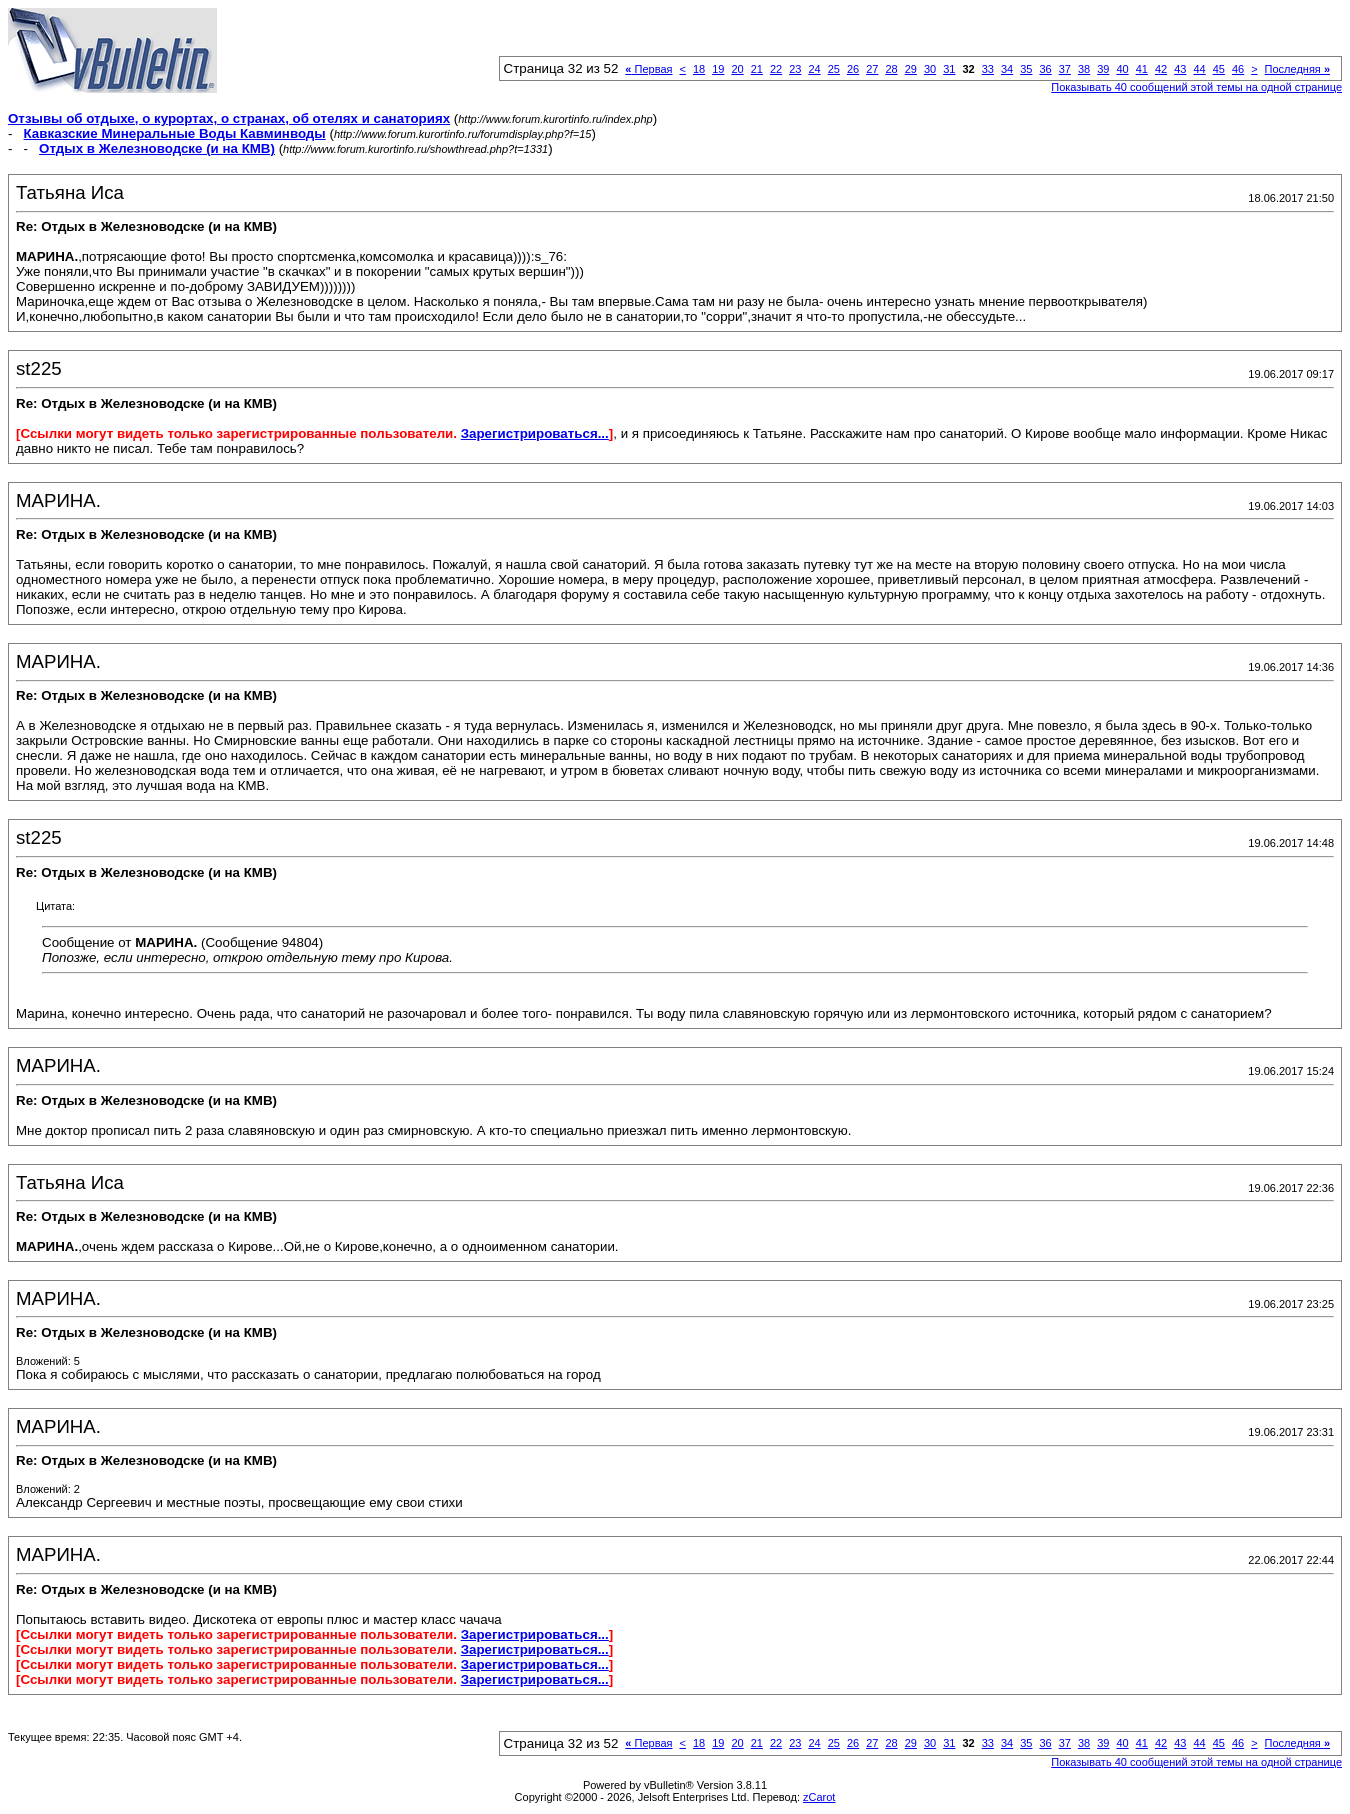 Image resolution: width=1350 pixels, height=1814 pixels. I want to click on zCarot, so click(819, 1797).